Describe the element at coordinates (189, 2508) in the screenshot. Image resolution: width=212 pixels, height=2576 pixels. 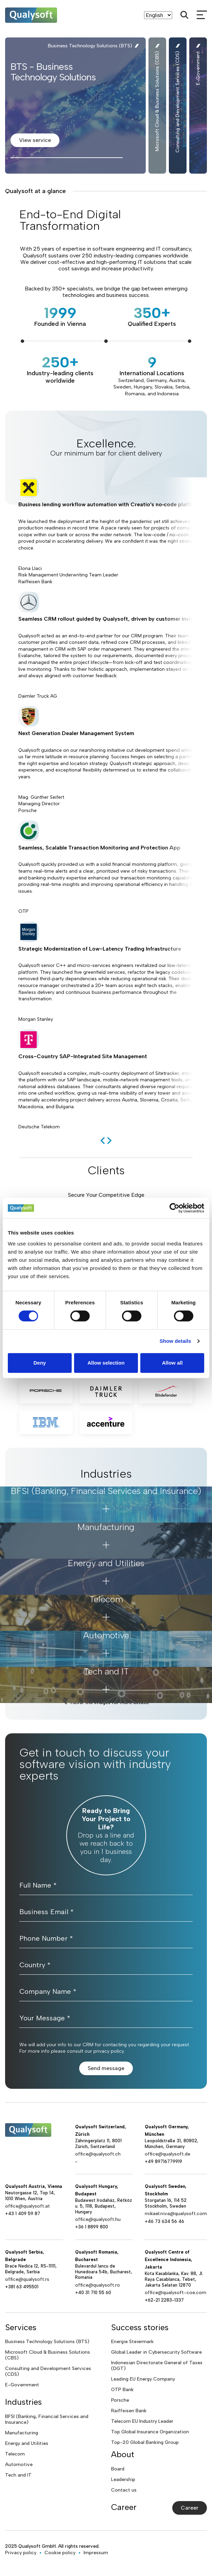
I see `Career` at that location.